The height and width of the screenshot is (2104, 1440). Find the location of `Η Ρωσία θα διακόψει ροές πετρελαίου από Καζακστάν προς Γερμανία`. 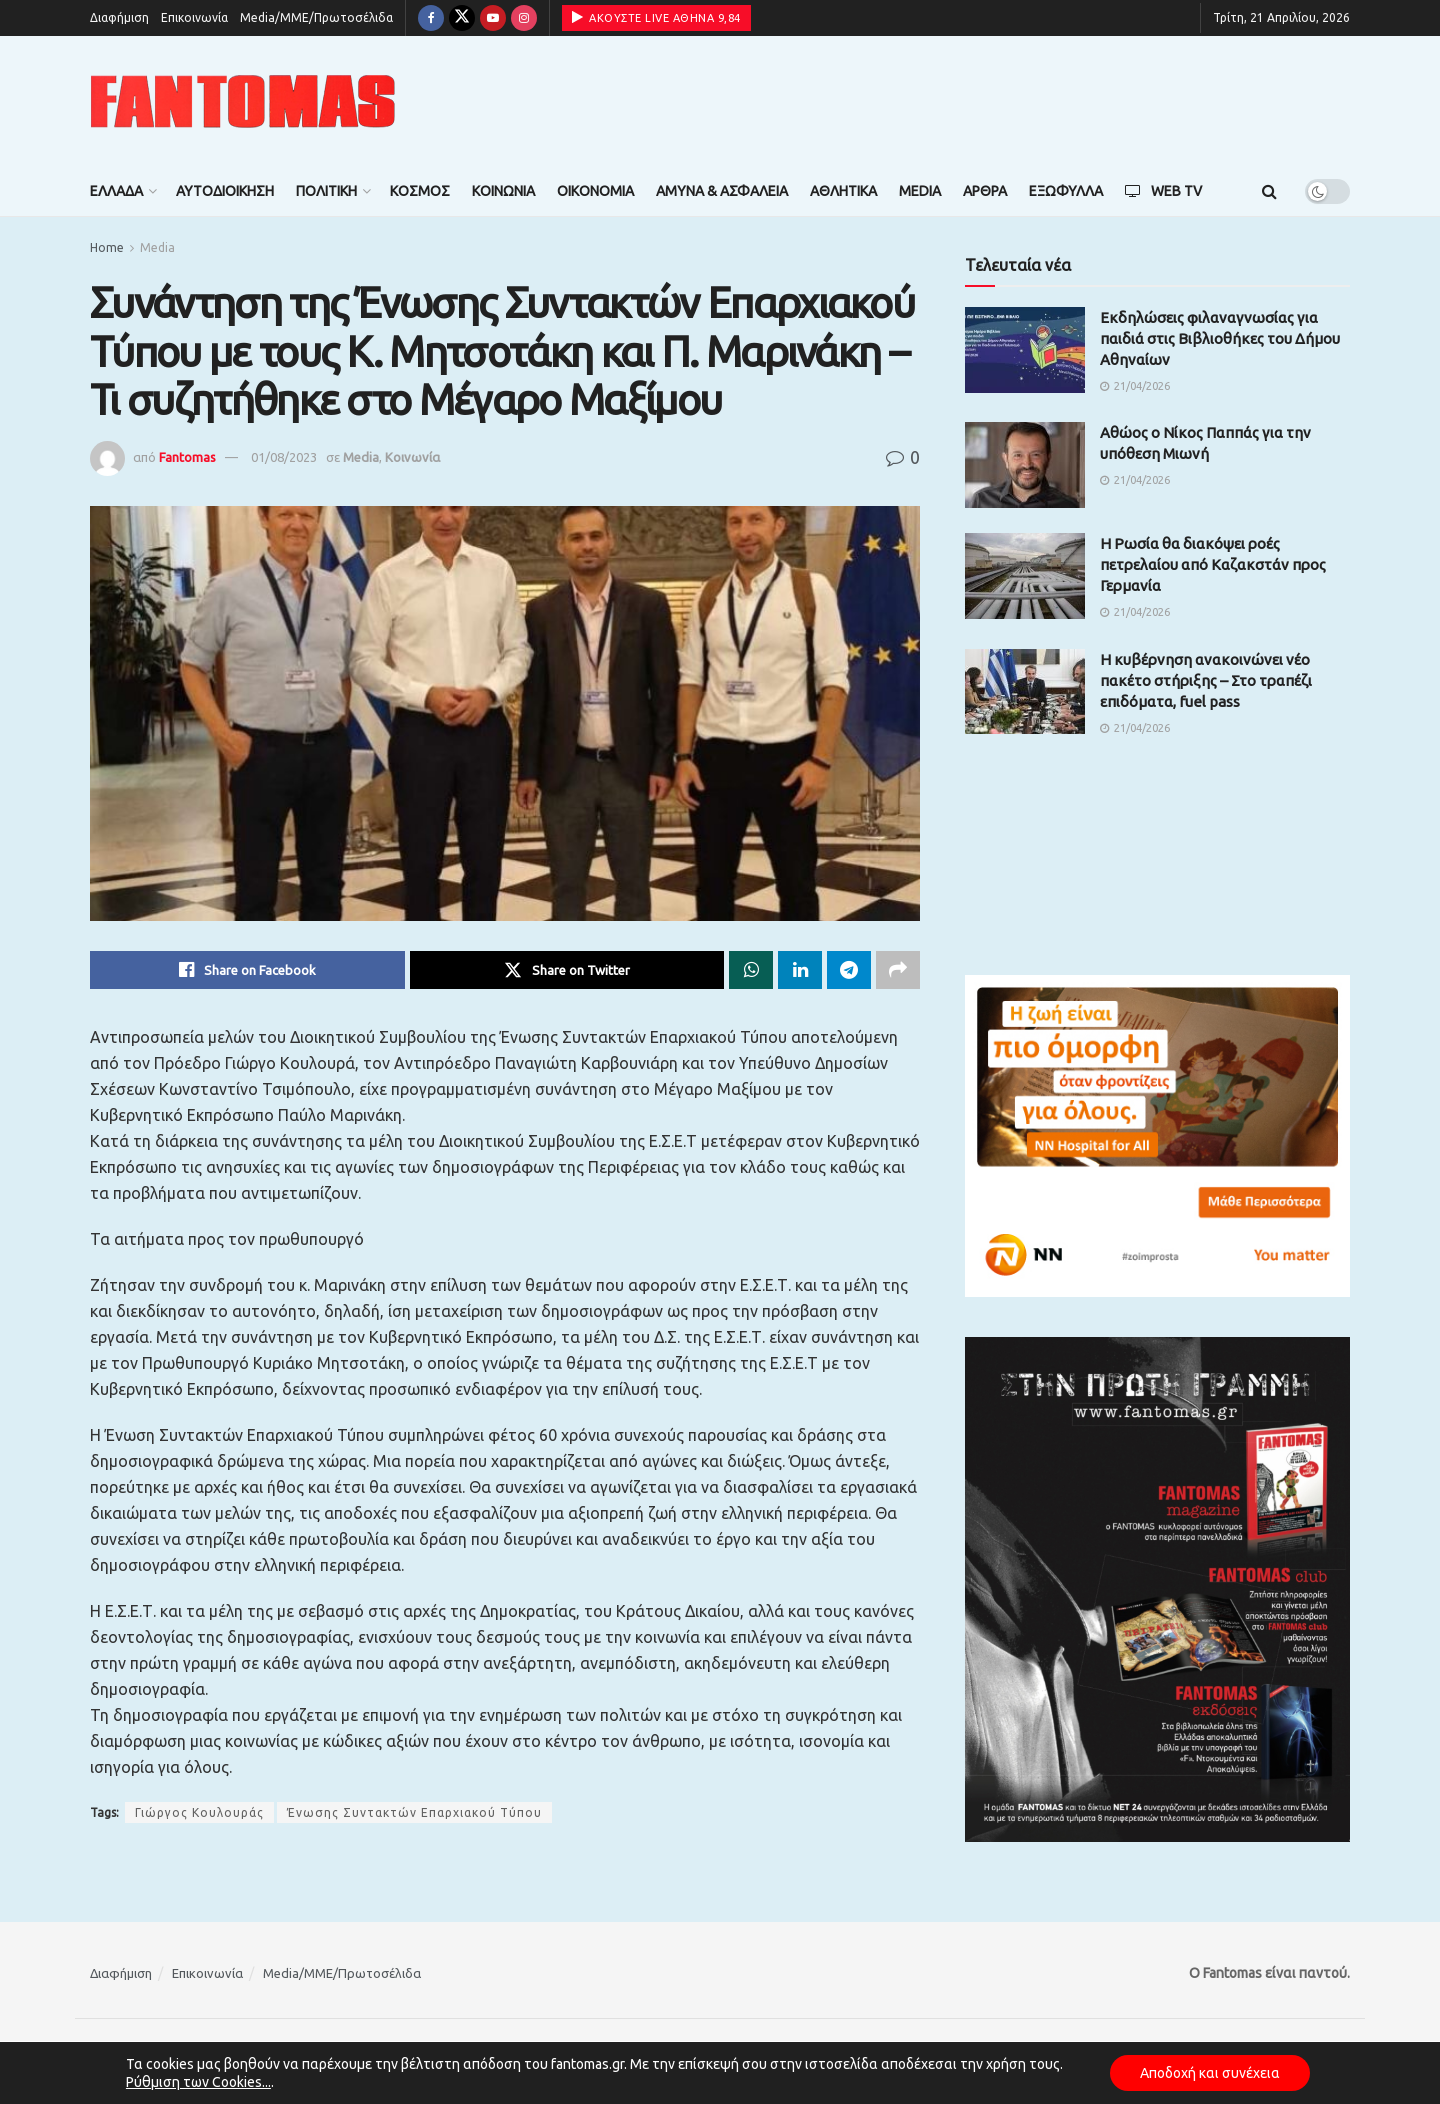

Η Ρωσία θα διακόψει ροές πετρελαίου από Καζακστάν προς Γερμανία is located at coordinates (1213, 564).